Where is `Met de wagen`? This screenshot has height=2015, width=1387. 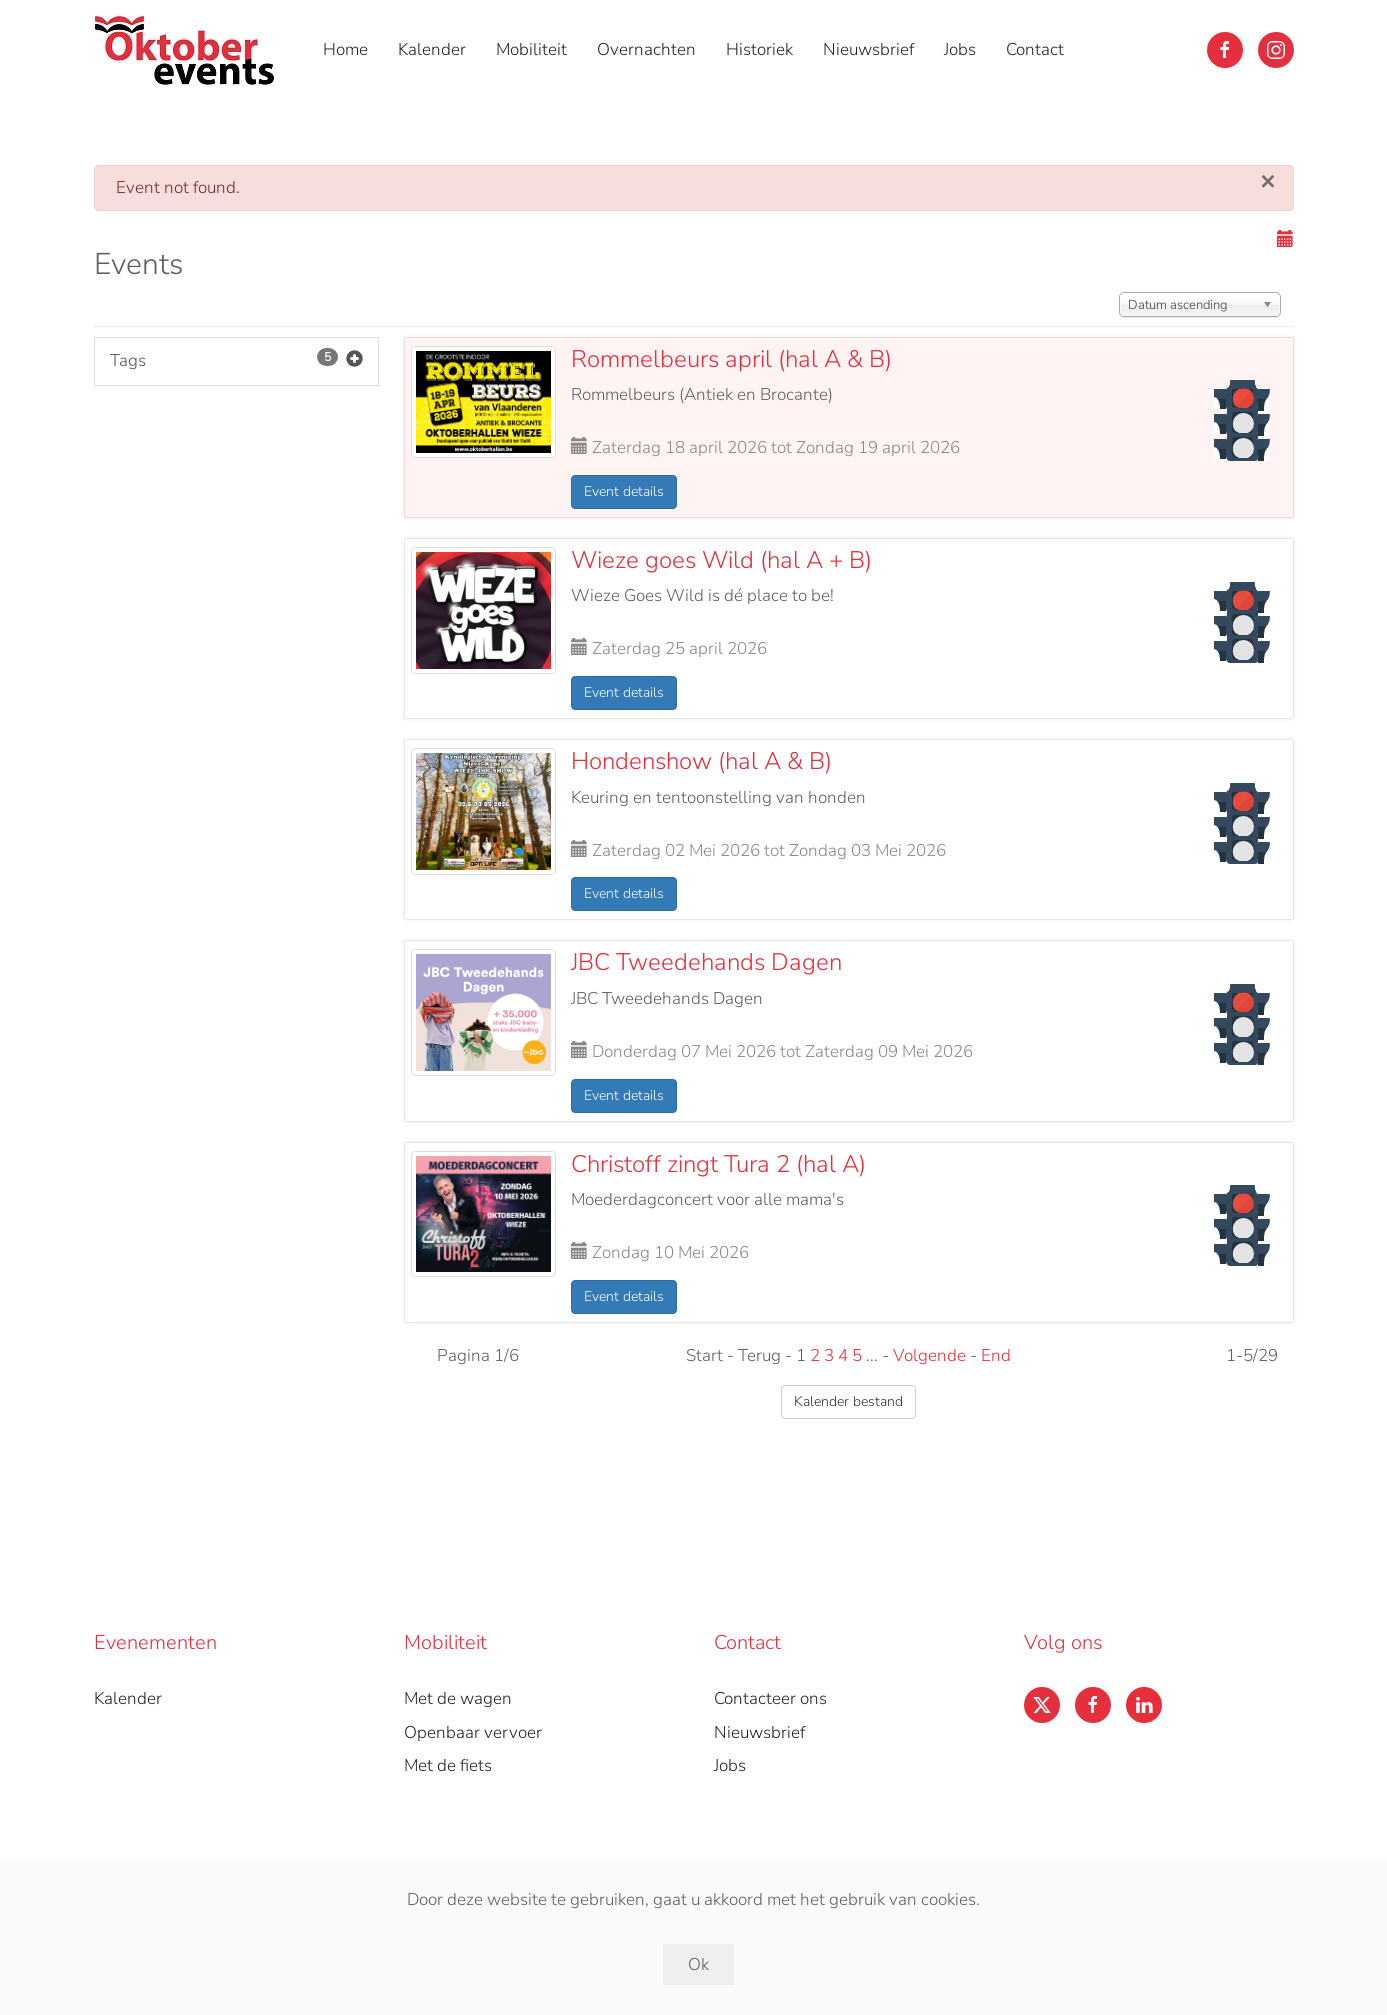 Met de wagen is located at coordinates (458, 1698).